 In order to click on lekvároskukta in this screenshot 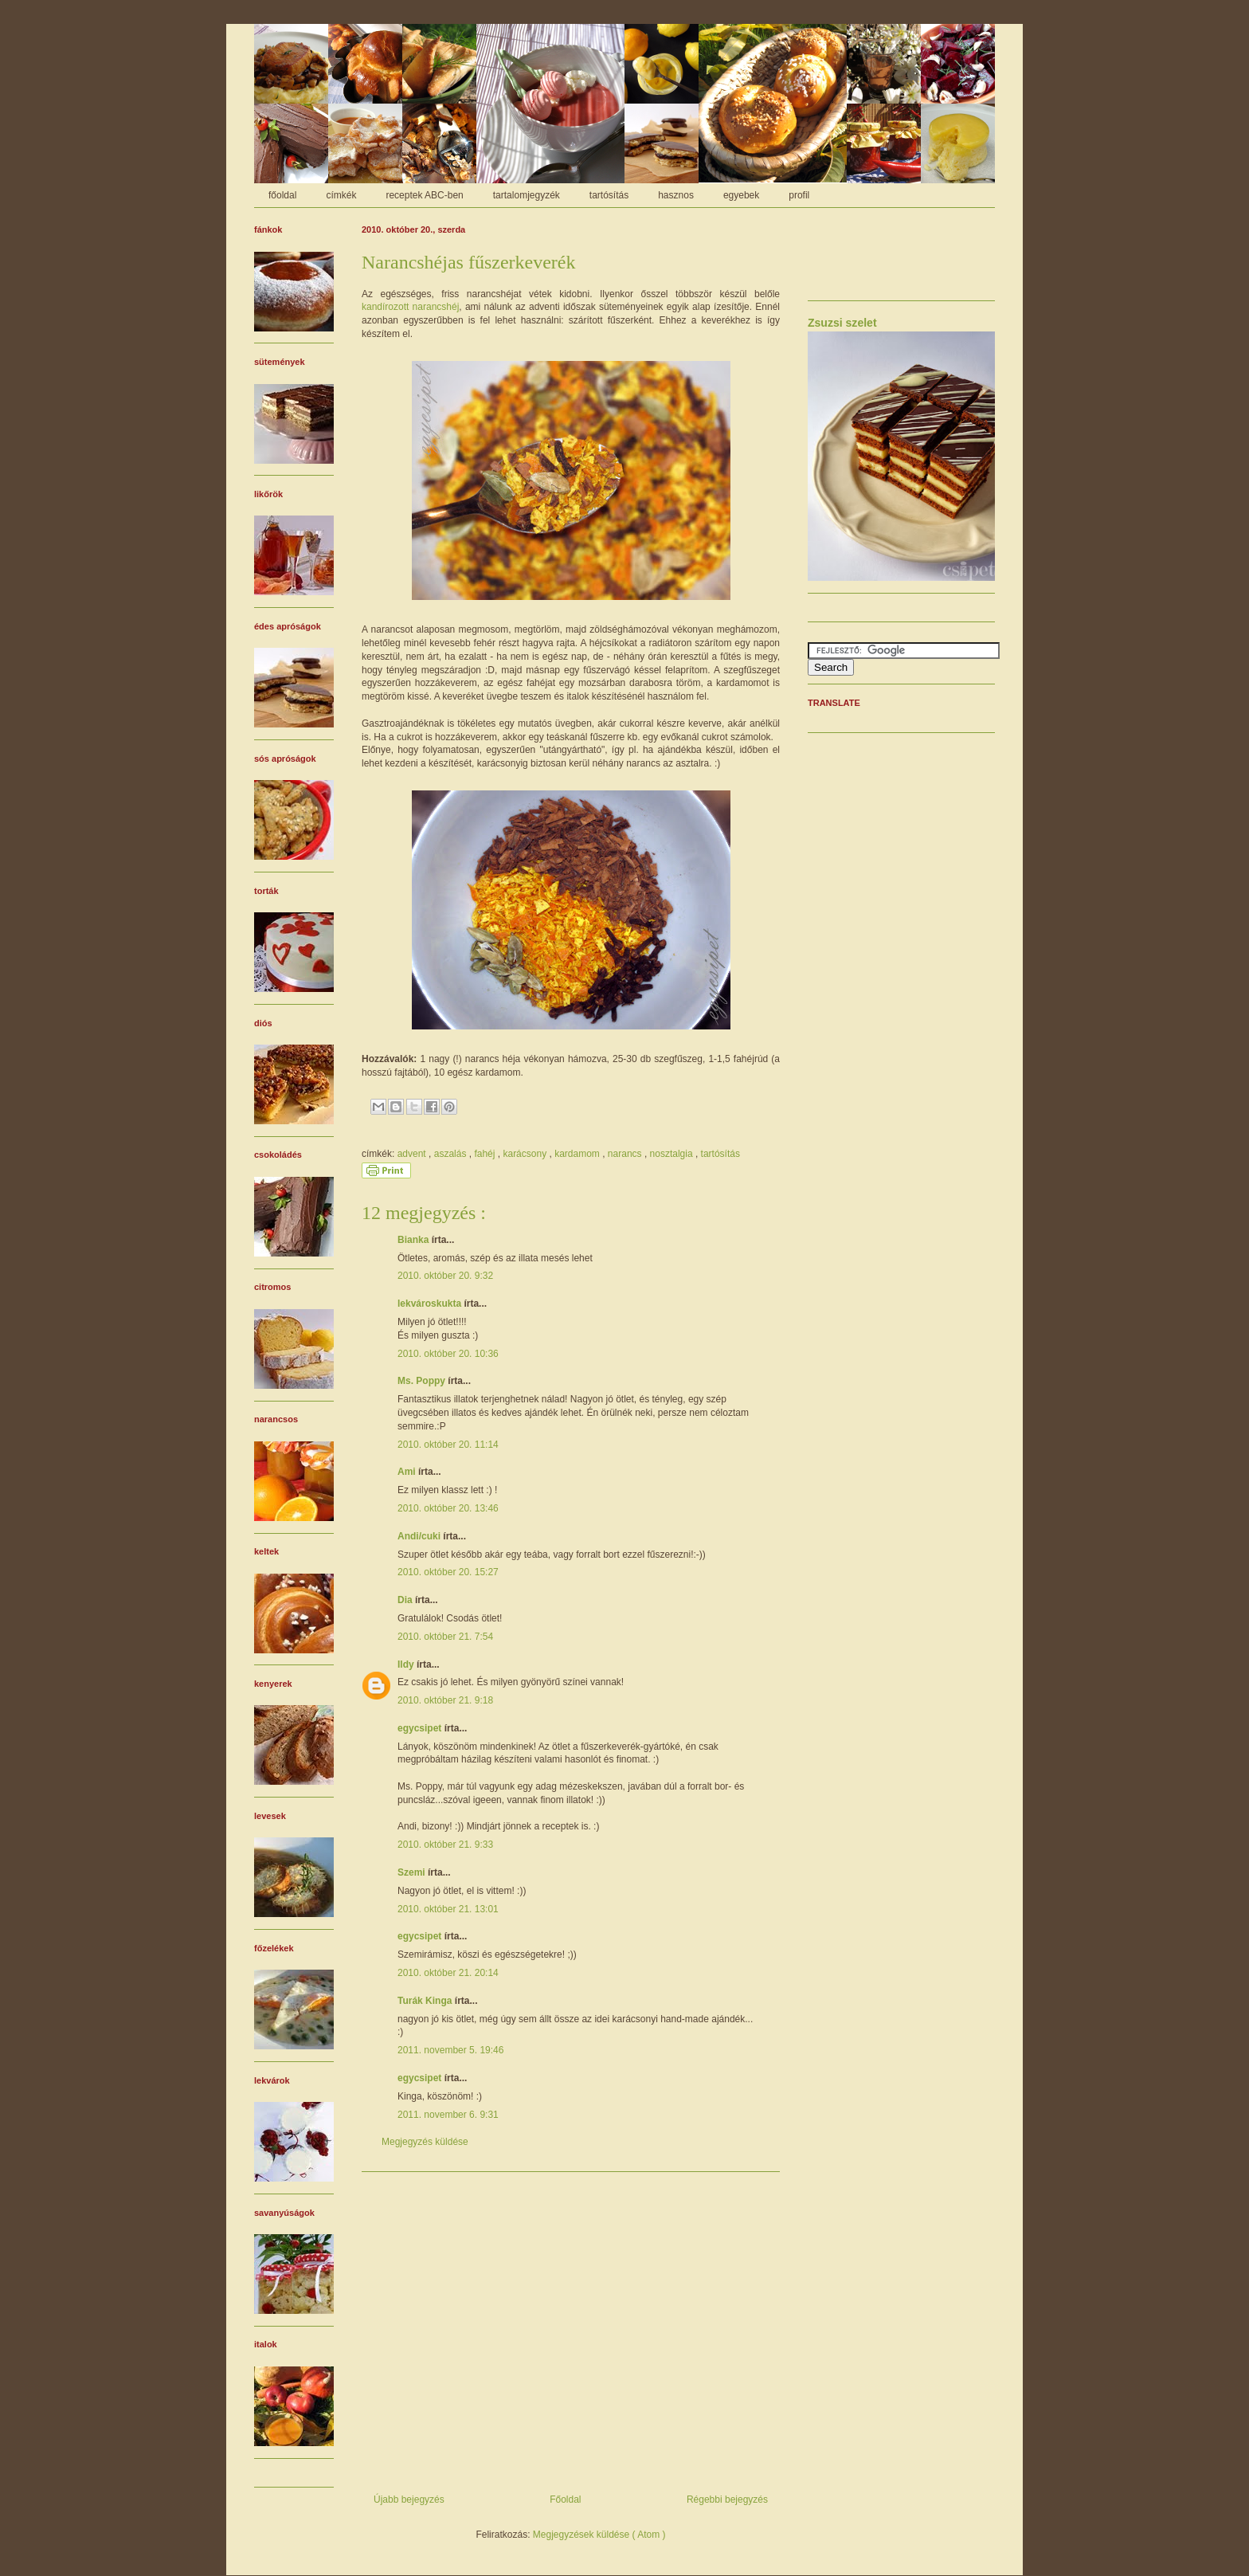, I will do `click(430, 1303)`.